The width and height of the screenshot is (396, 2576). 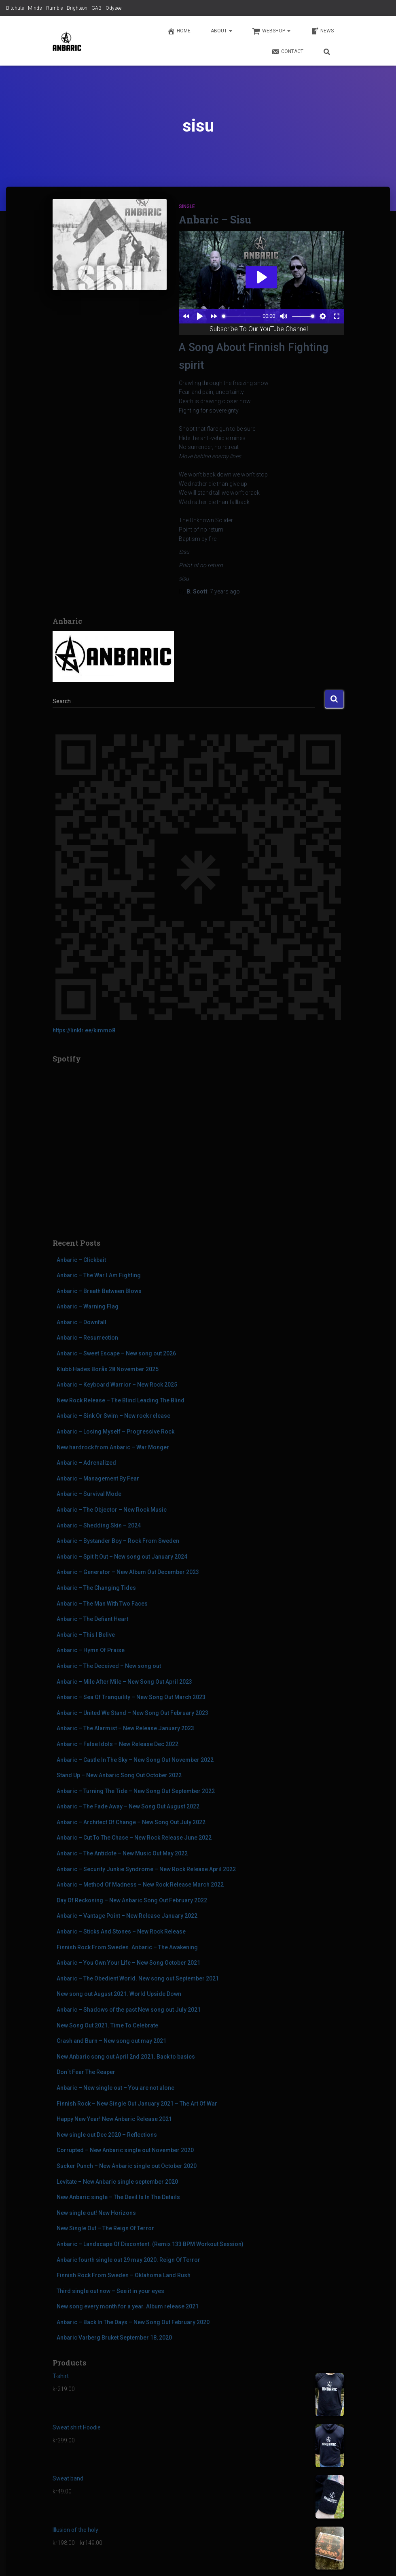 What do you see at coordinates (86, 2072) in the screenshot?
I see `Don´t Fear The Reaper` at bounding box center [86, 2072].